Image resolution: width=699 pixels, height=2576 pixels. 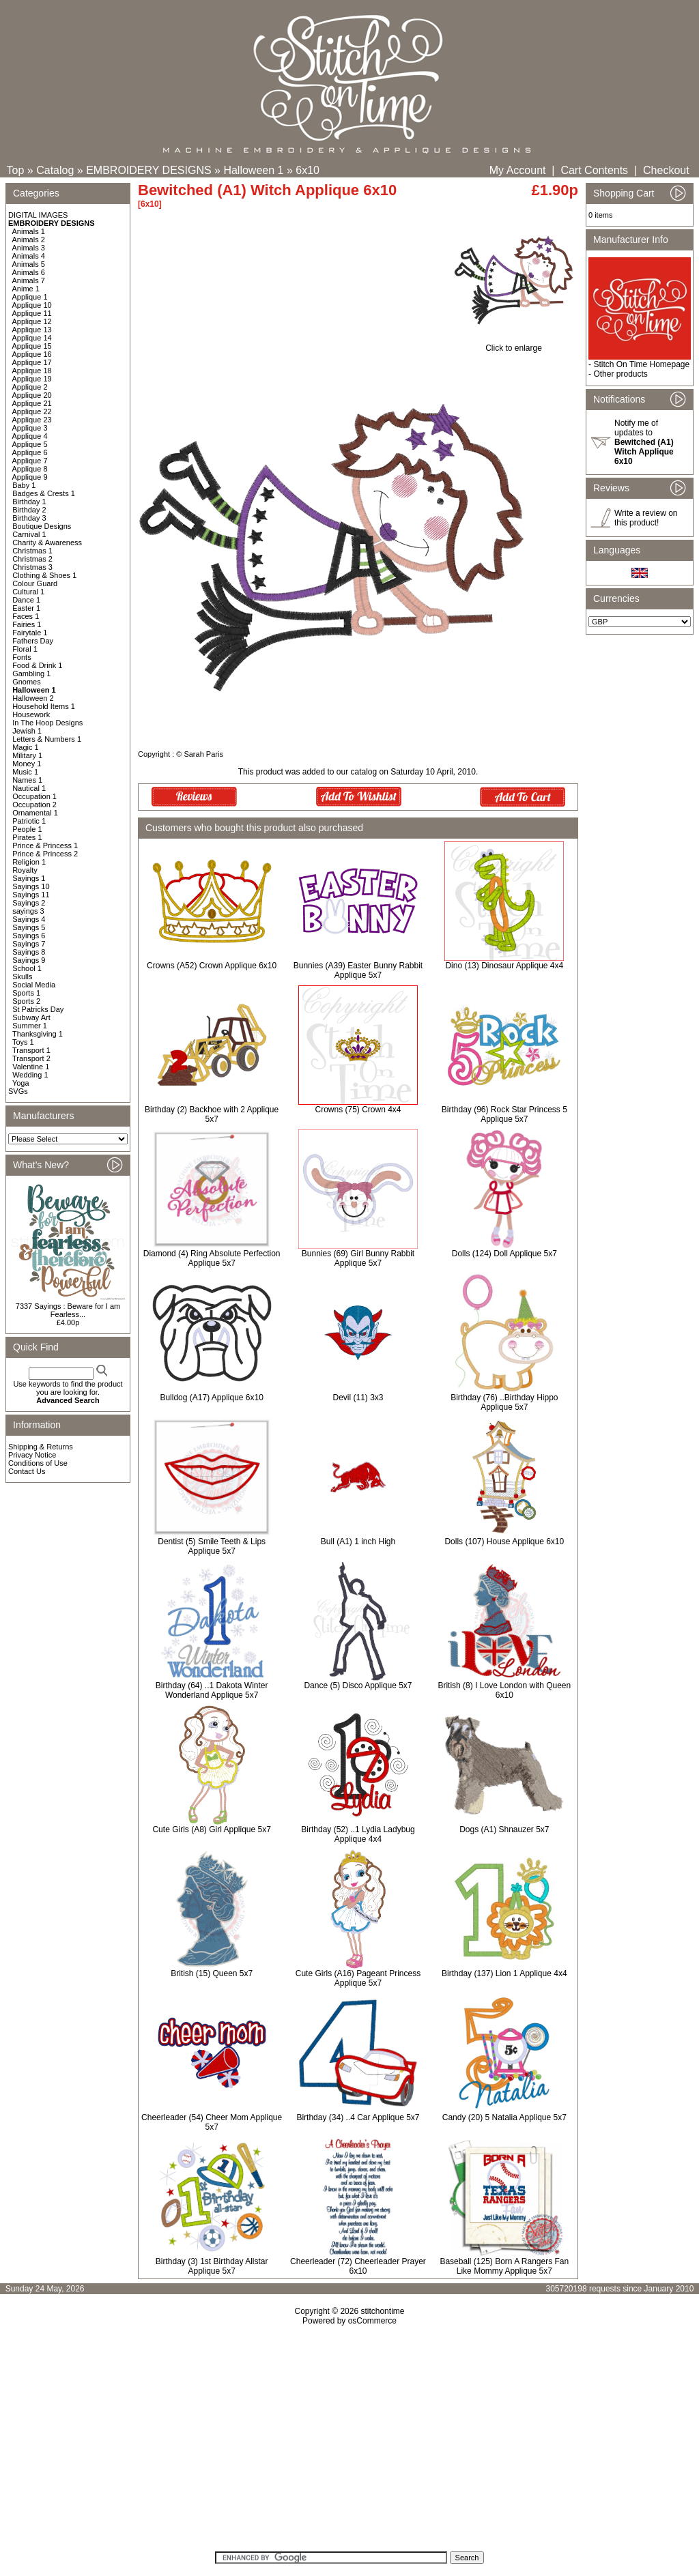 What do you see at coordinates (212, 2266) in the screenshot?
I see `Birthday (3) 1st Birthday Allstar Applique 5x7` at bounding box center [212, 2266].